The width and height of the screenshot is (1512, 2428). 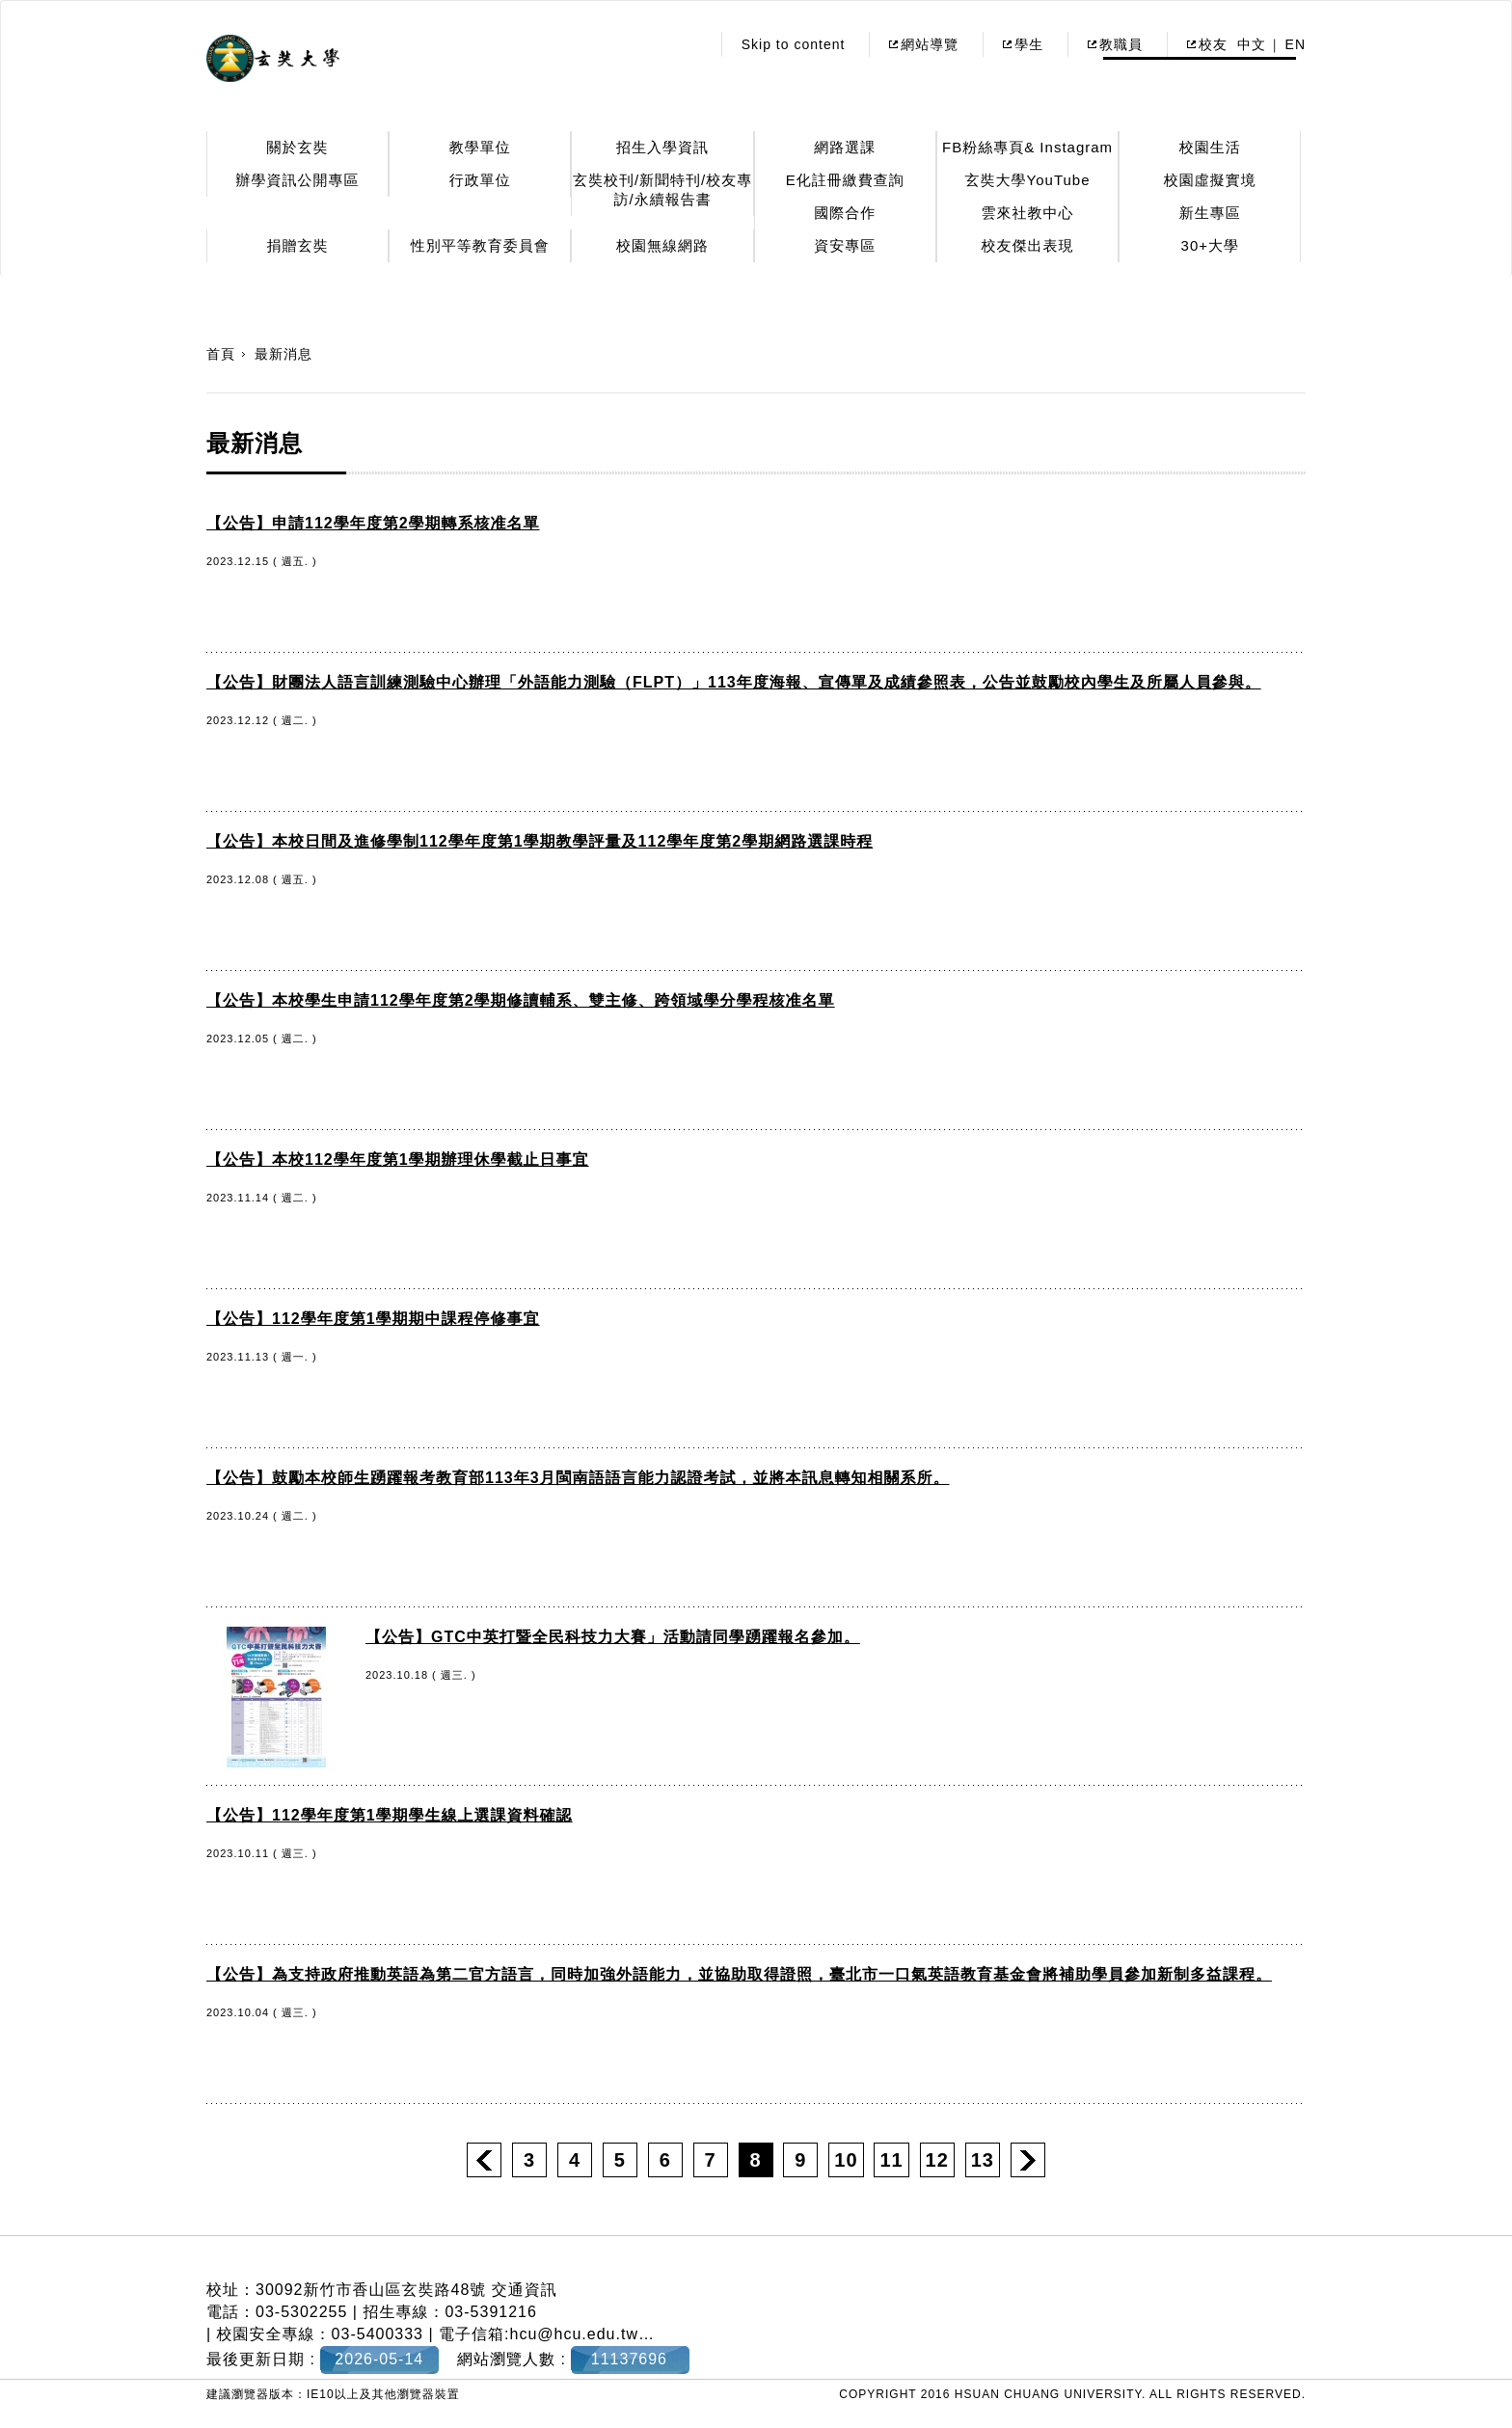 What do you see at coordinates (733, 682) in the screenshot?
I see `【公告】財團法人語言訓練測驗中心辦理「外語能力測驗（FLPT）」113年度海報、宣傳單及成績參照表，公告並鼓勵校內學生及所屬人員參與。` at bounding box center [733, 682].